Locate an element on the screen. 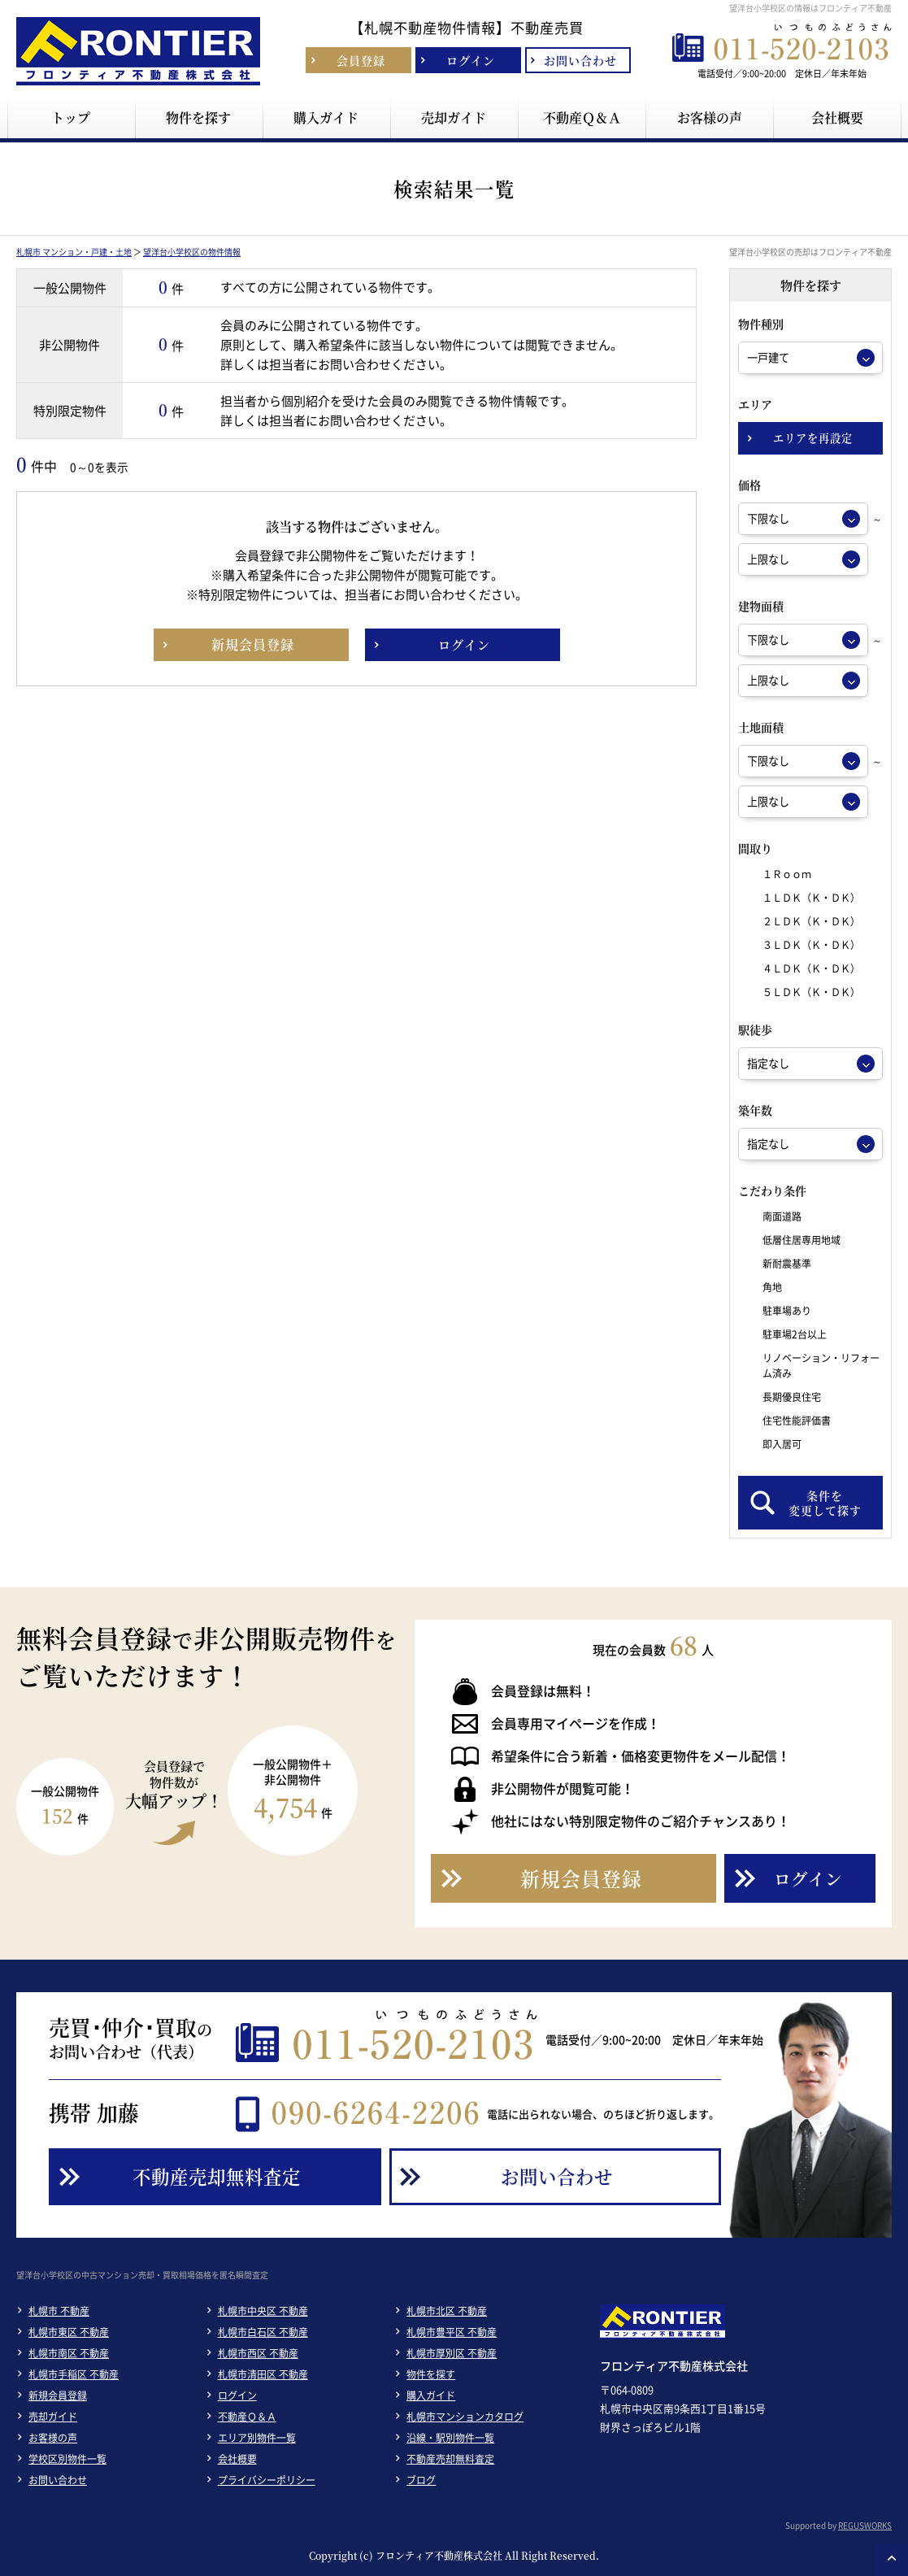 The height and width of the screenshot is (2576, 908). 札幌市厚別区 不動産 is located at coordinates (451, 2353).